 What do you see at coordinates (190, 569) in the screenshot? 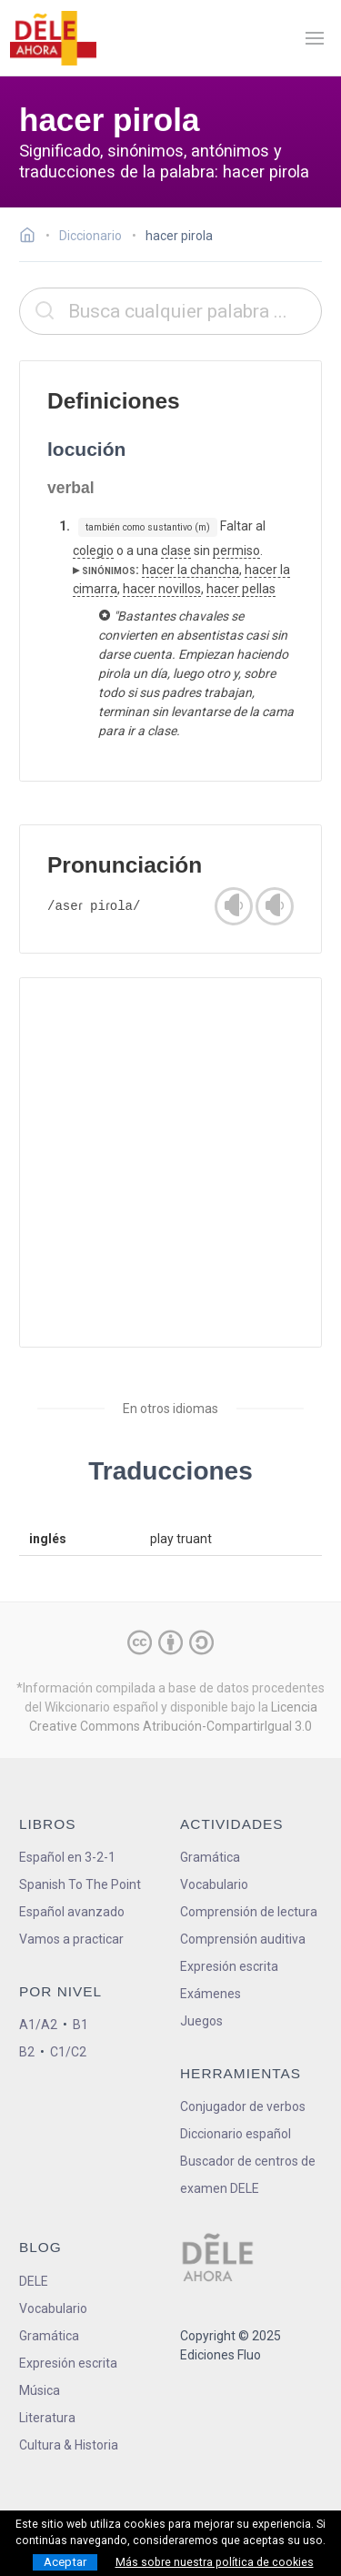
I see `hacer la chancha` at bounding box center [190, 569].